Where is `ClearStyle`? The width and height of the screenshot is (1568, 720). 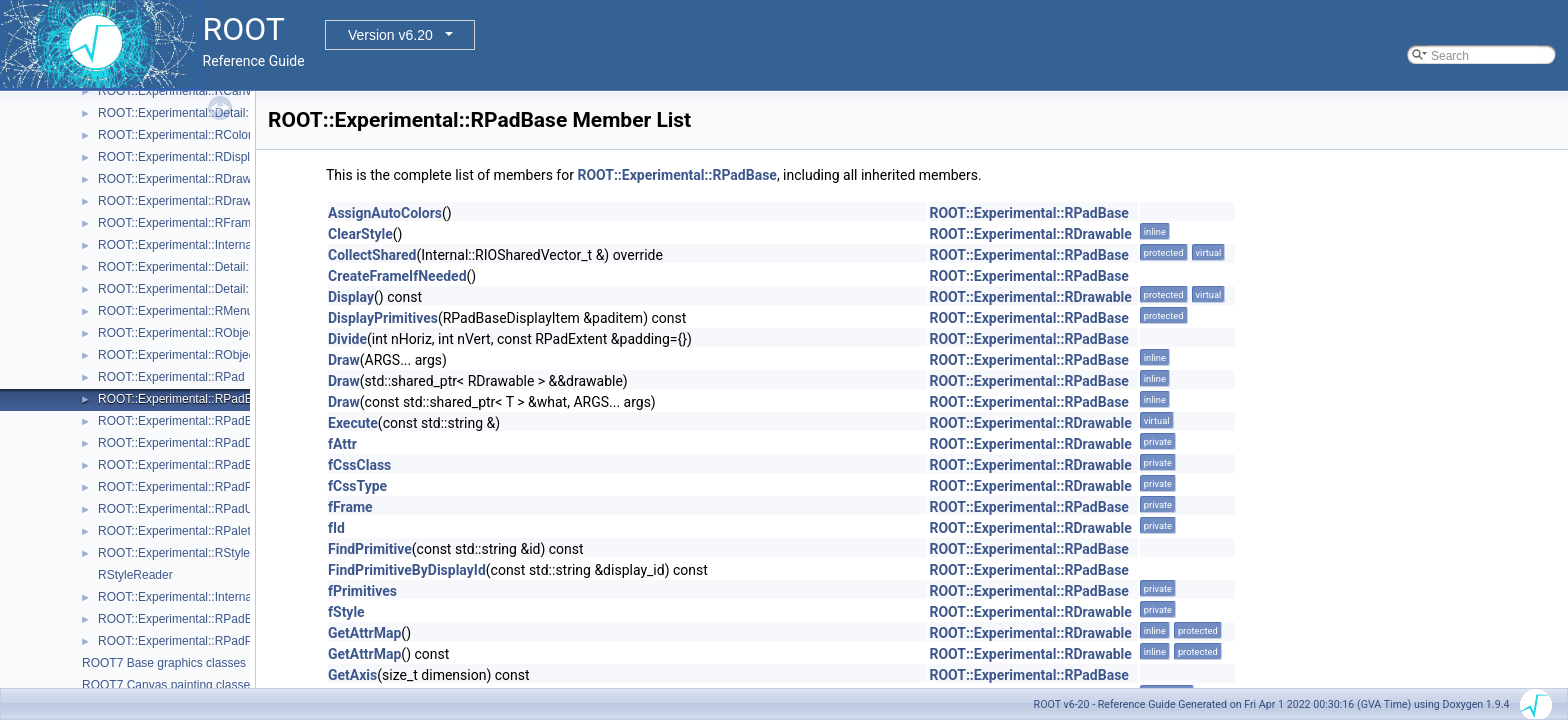
ClearStyle is located at coordinates (360, 234).